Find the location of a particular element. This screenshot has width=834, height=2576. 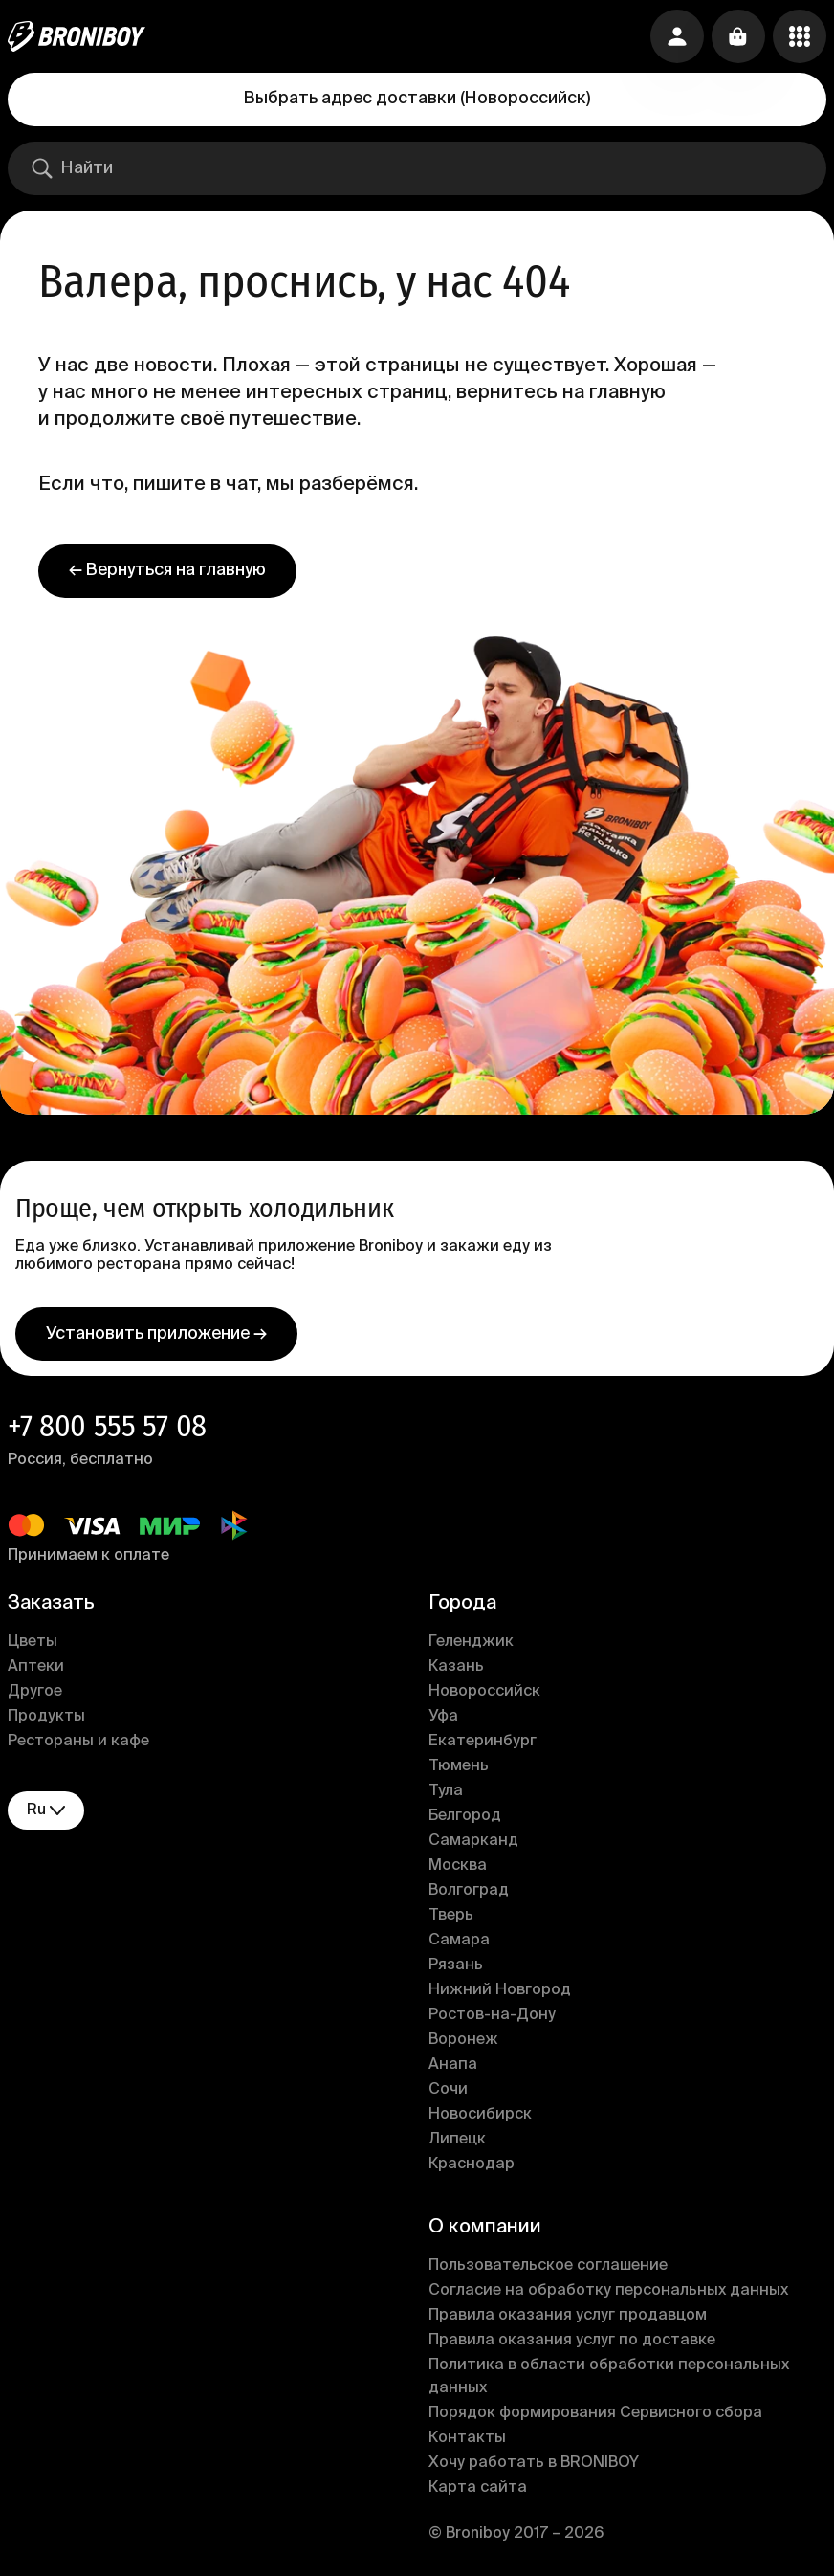

Самарканд is located at coordinates (473, 1841).